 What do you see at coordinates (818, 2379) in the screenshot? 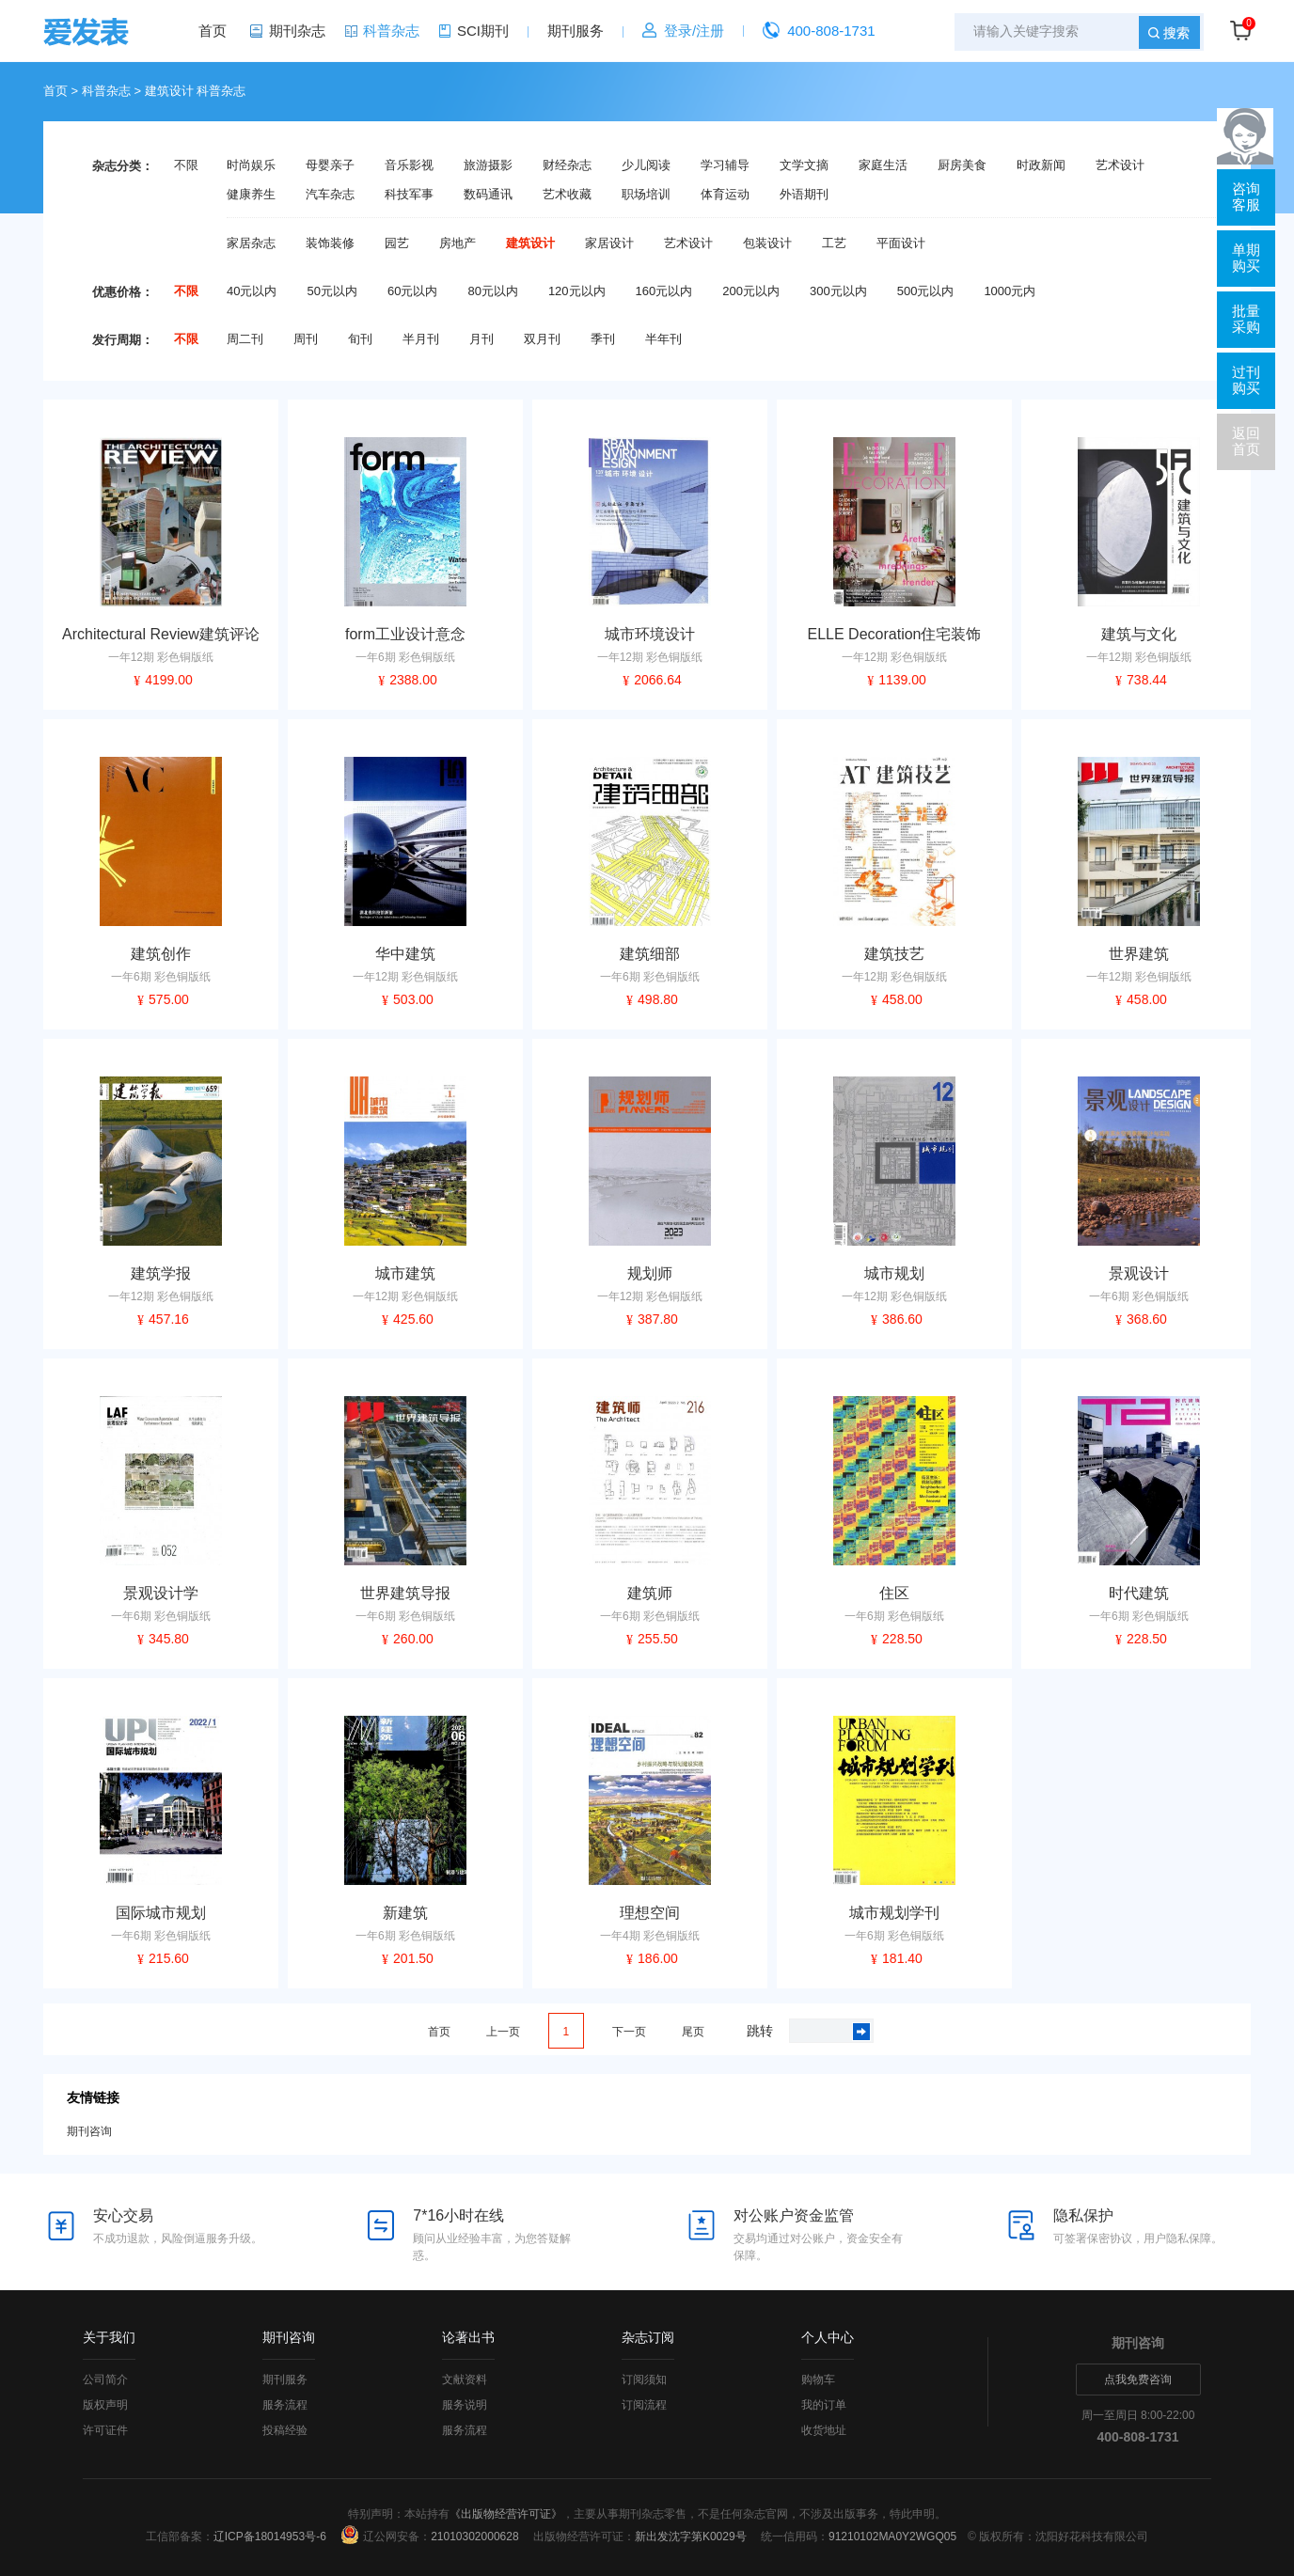
I see `购物车` at bounding box center [818, 2379].